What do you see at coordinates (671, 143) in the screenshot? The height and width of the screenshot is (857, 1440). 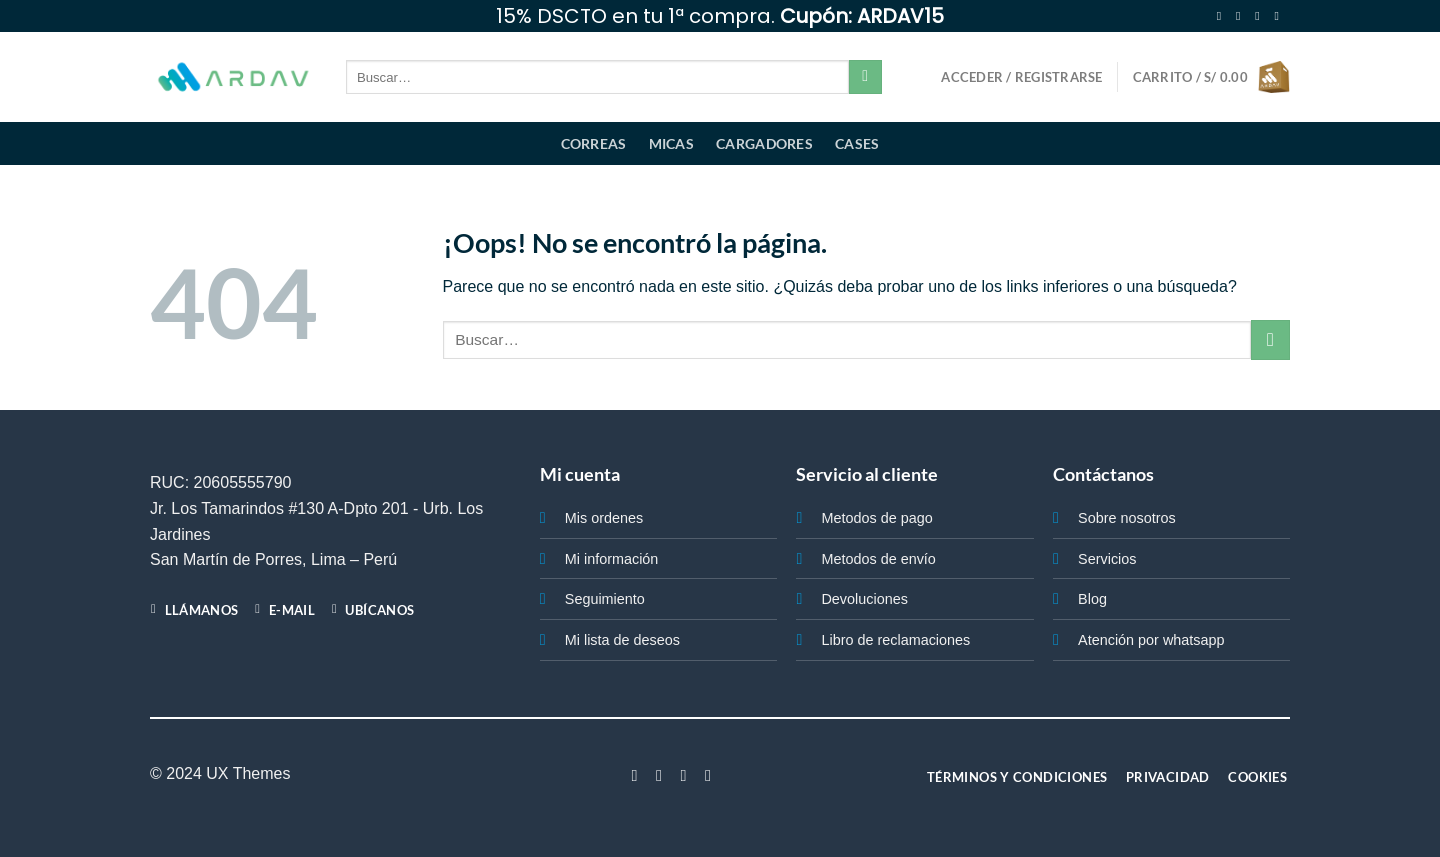 I see `Micas` at bounding box center [671, 143].